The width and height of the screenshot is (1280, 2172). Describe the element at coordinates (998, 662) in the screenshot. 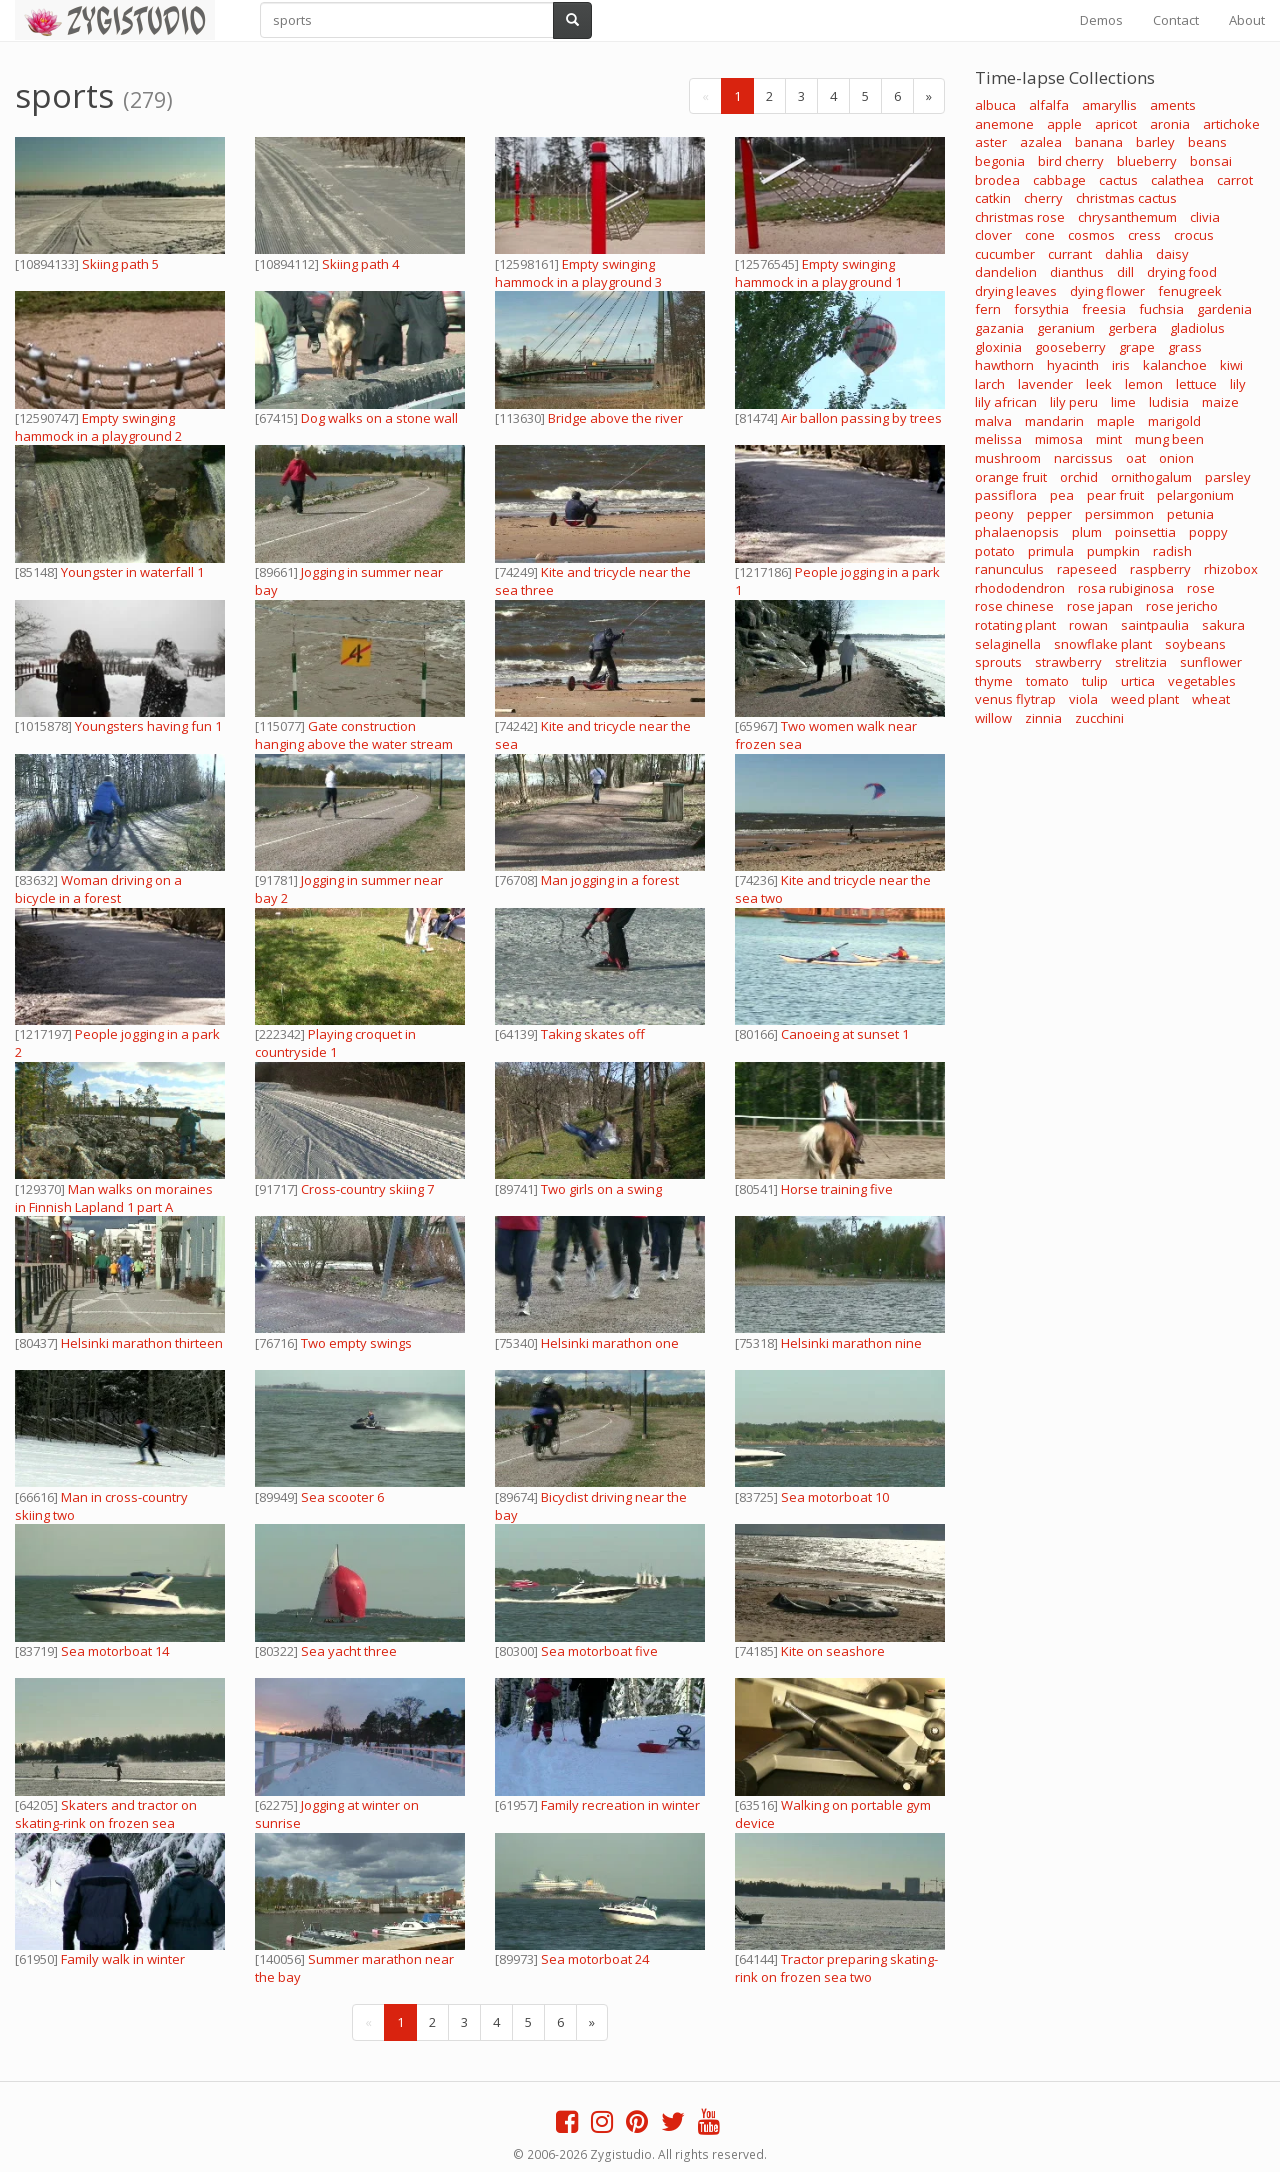

I see `sprouts` at that location.